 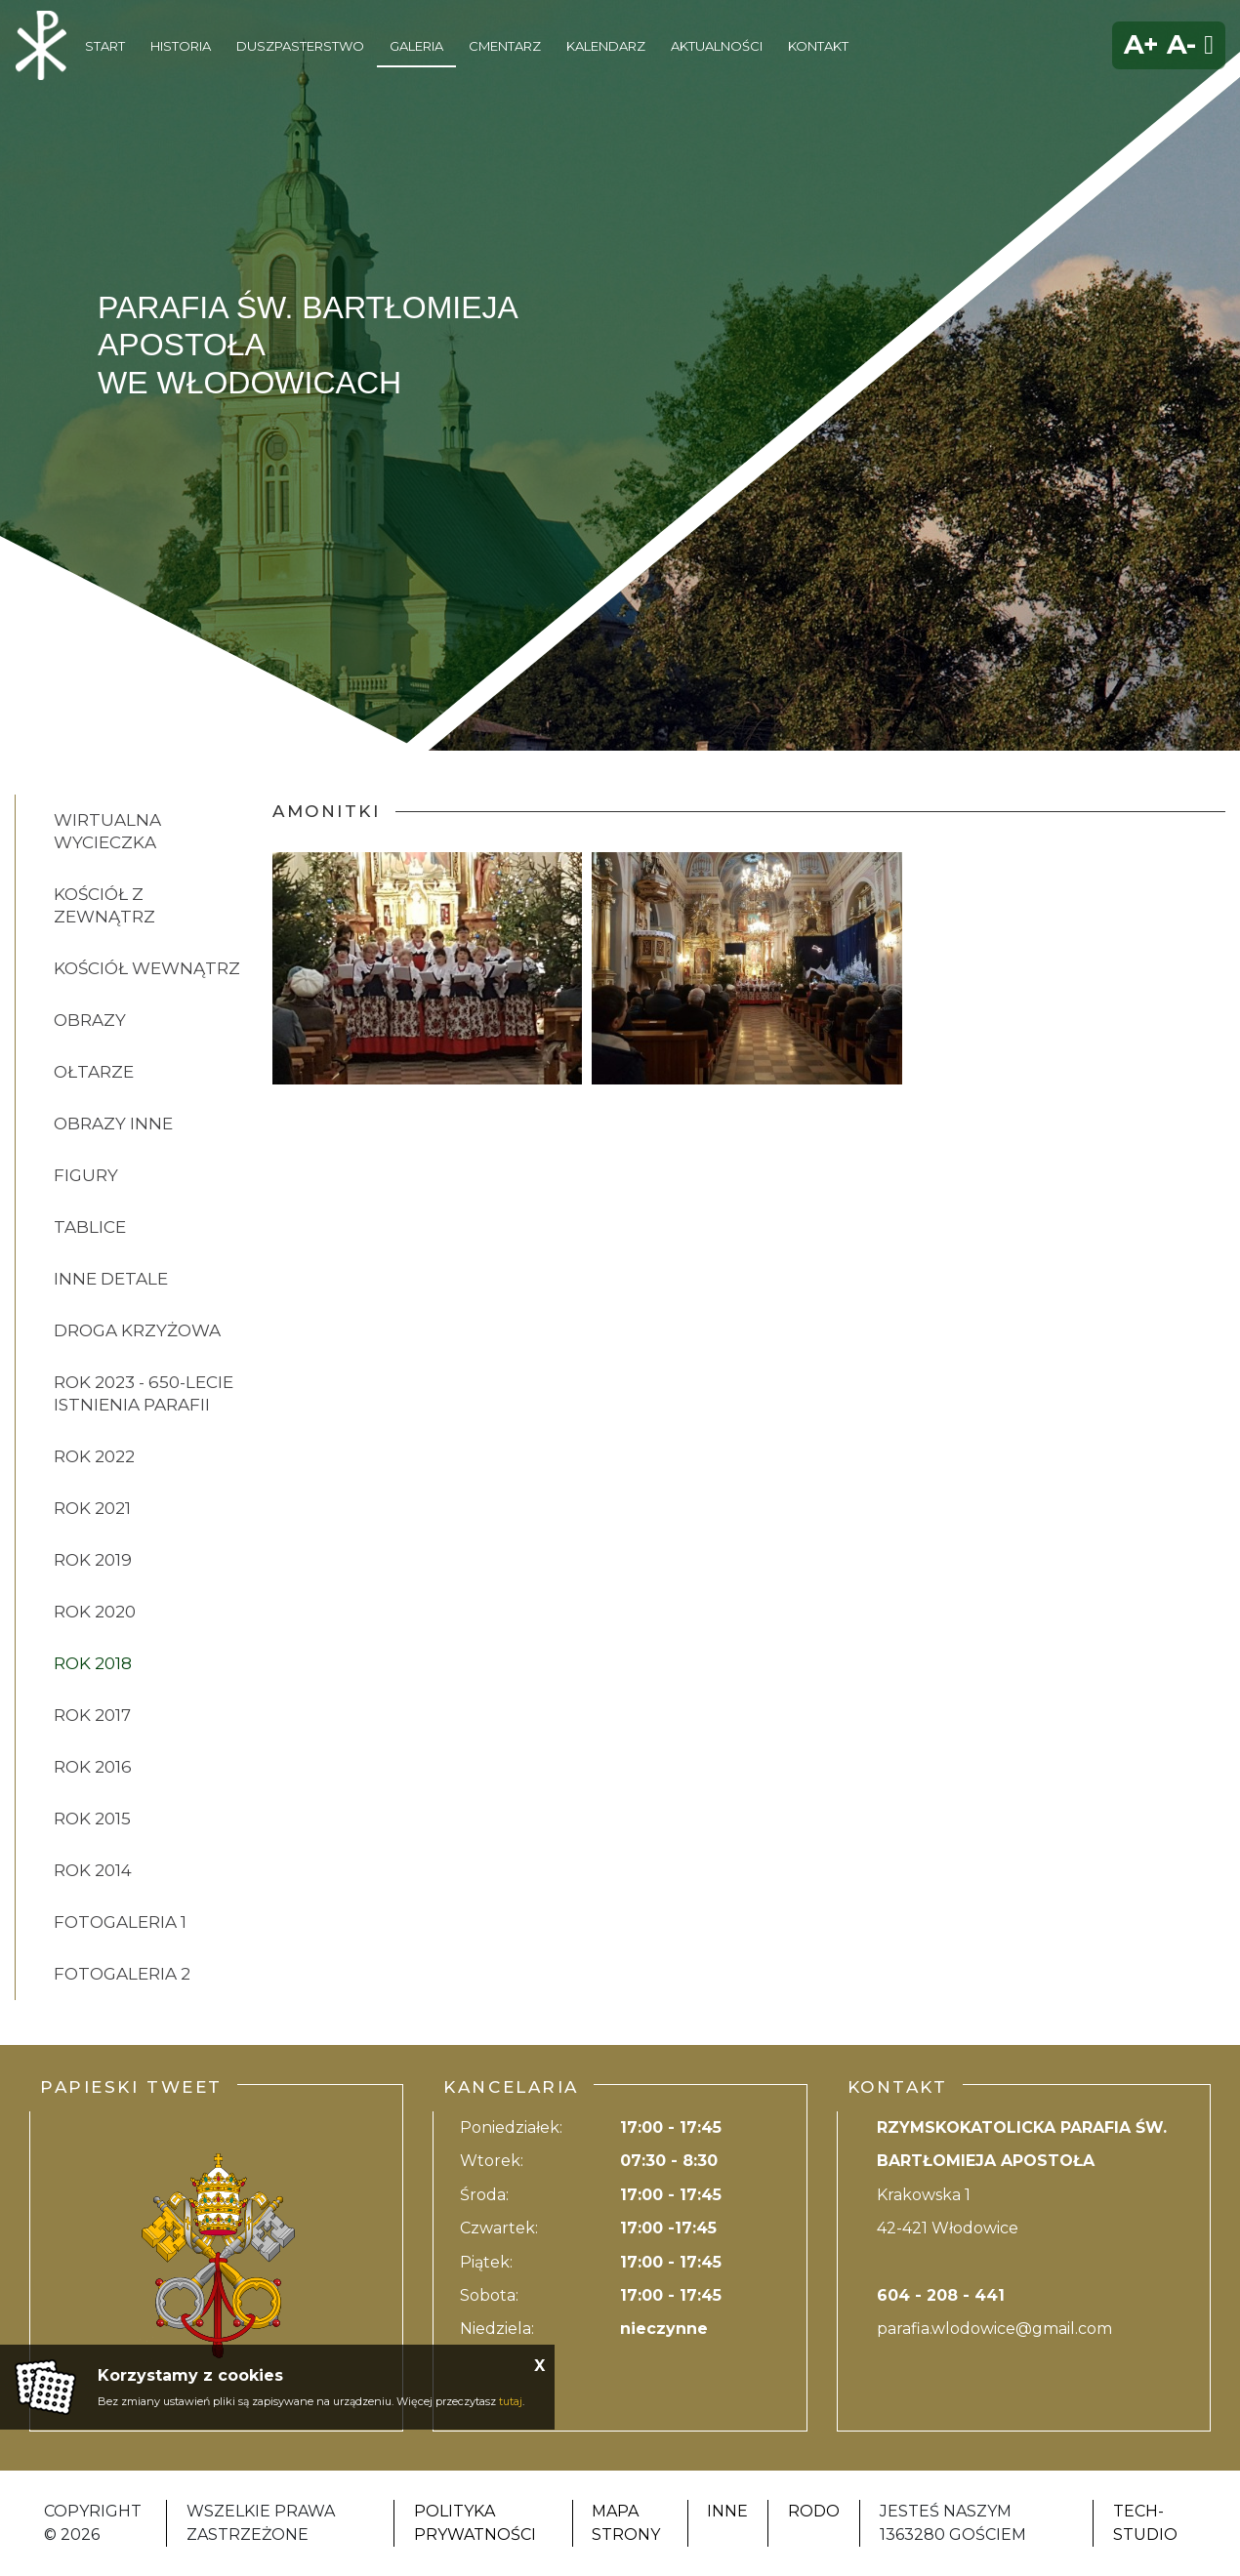 I want to click on ROK 2019, so click(x=93, y=1560).